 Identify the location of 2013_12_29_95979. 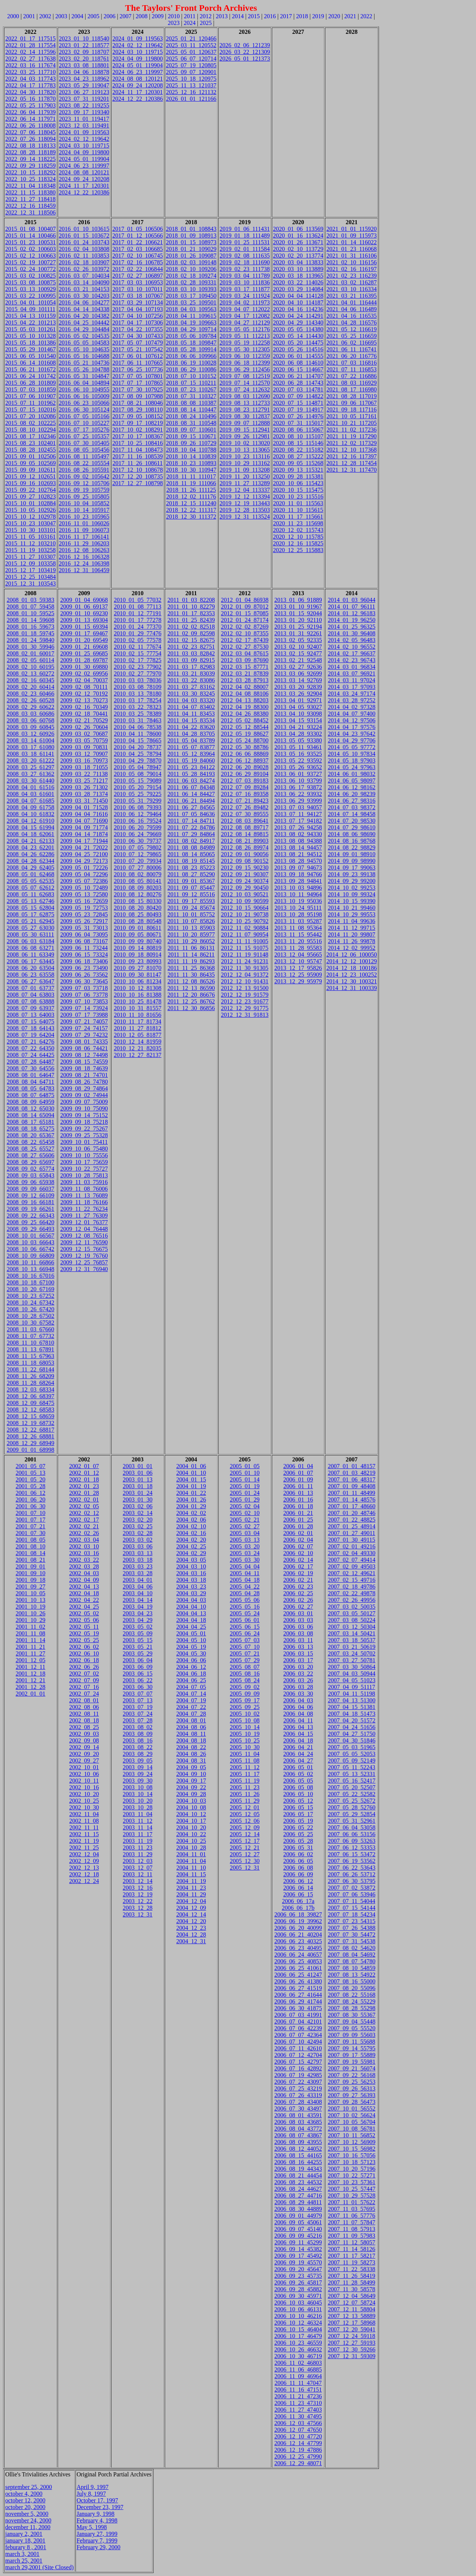
(298, 981).